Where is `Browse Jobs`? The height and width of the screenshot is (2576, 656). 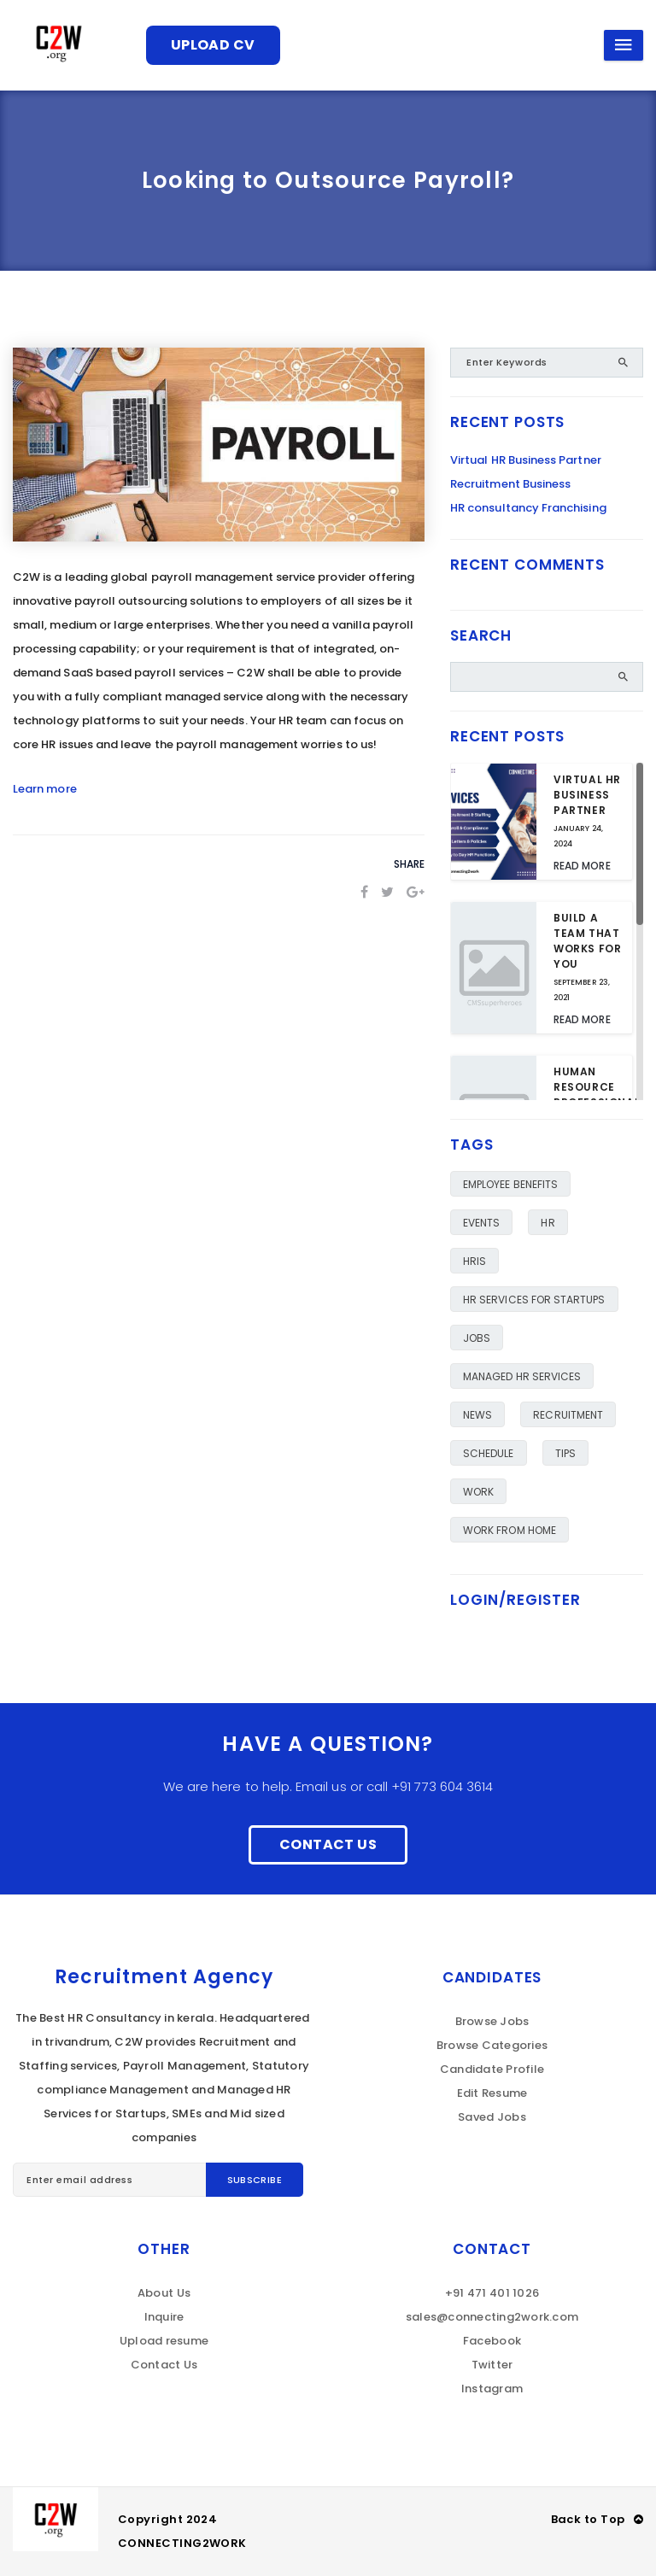 Browse Jobs is located at coordinates (492, 2021).